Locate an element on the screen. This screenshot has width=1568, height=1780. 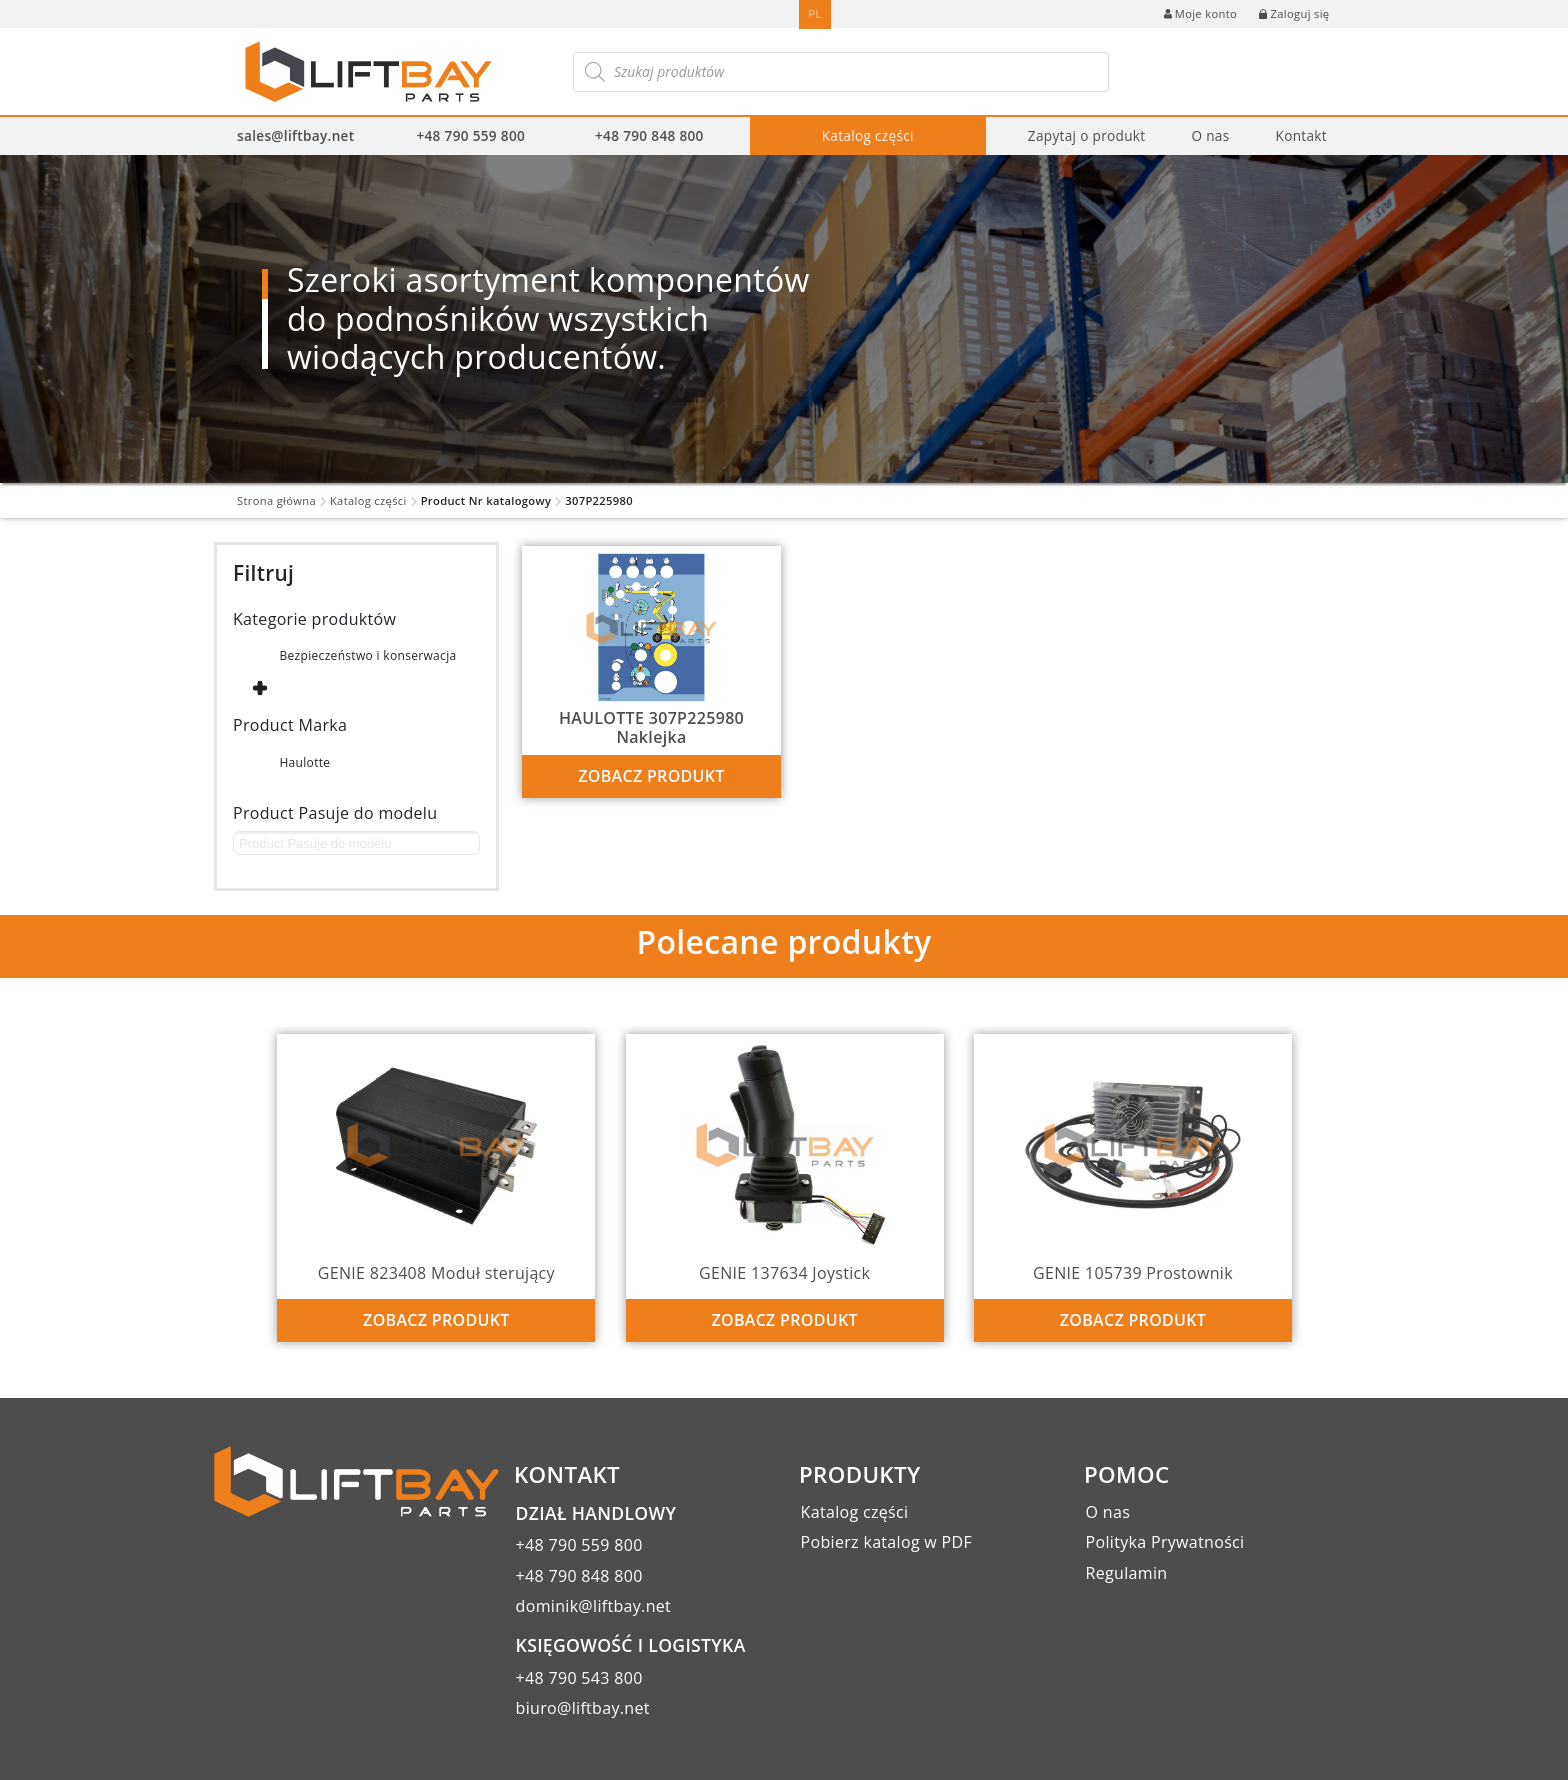
Pobierz katalog w PDF is located at coordinates (886, 1542).